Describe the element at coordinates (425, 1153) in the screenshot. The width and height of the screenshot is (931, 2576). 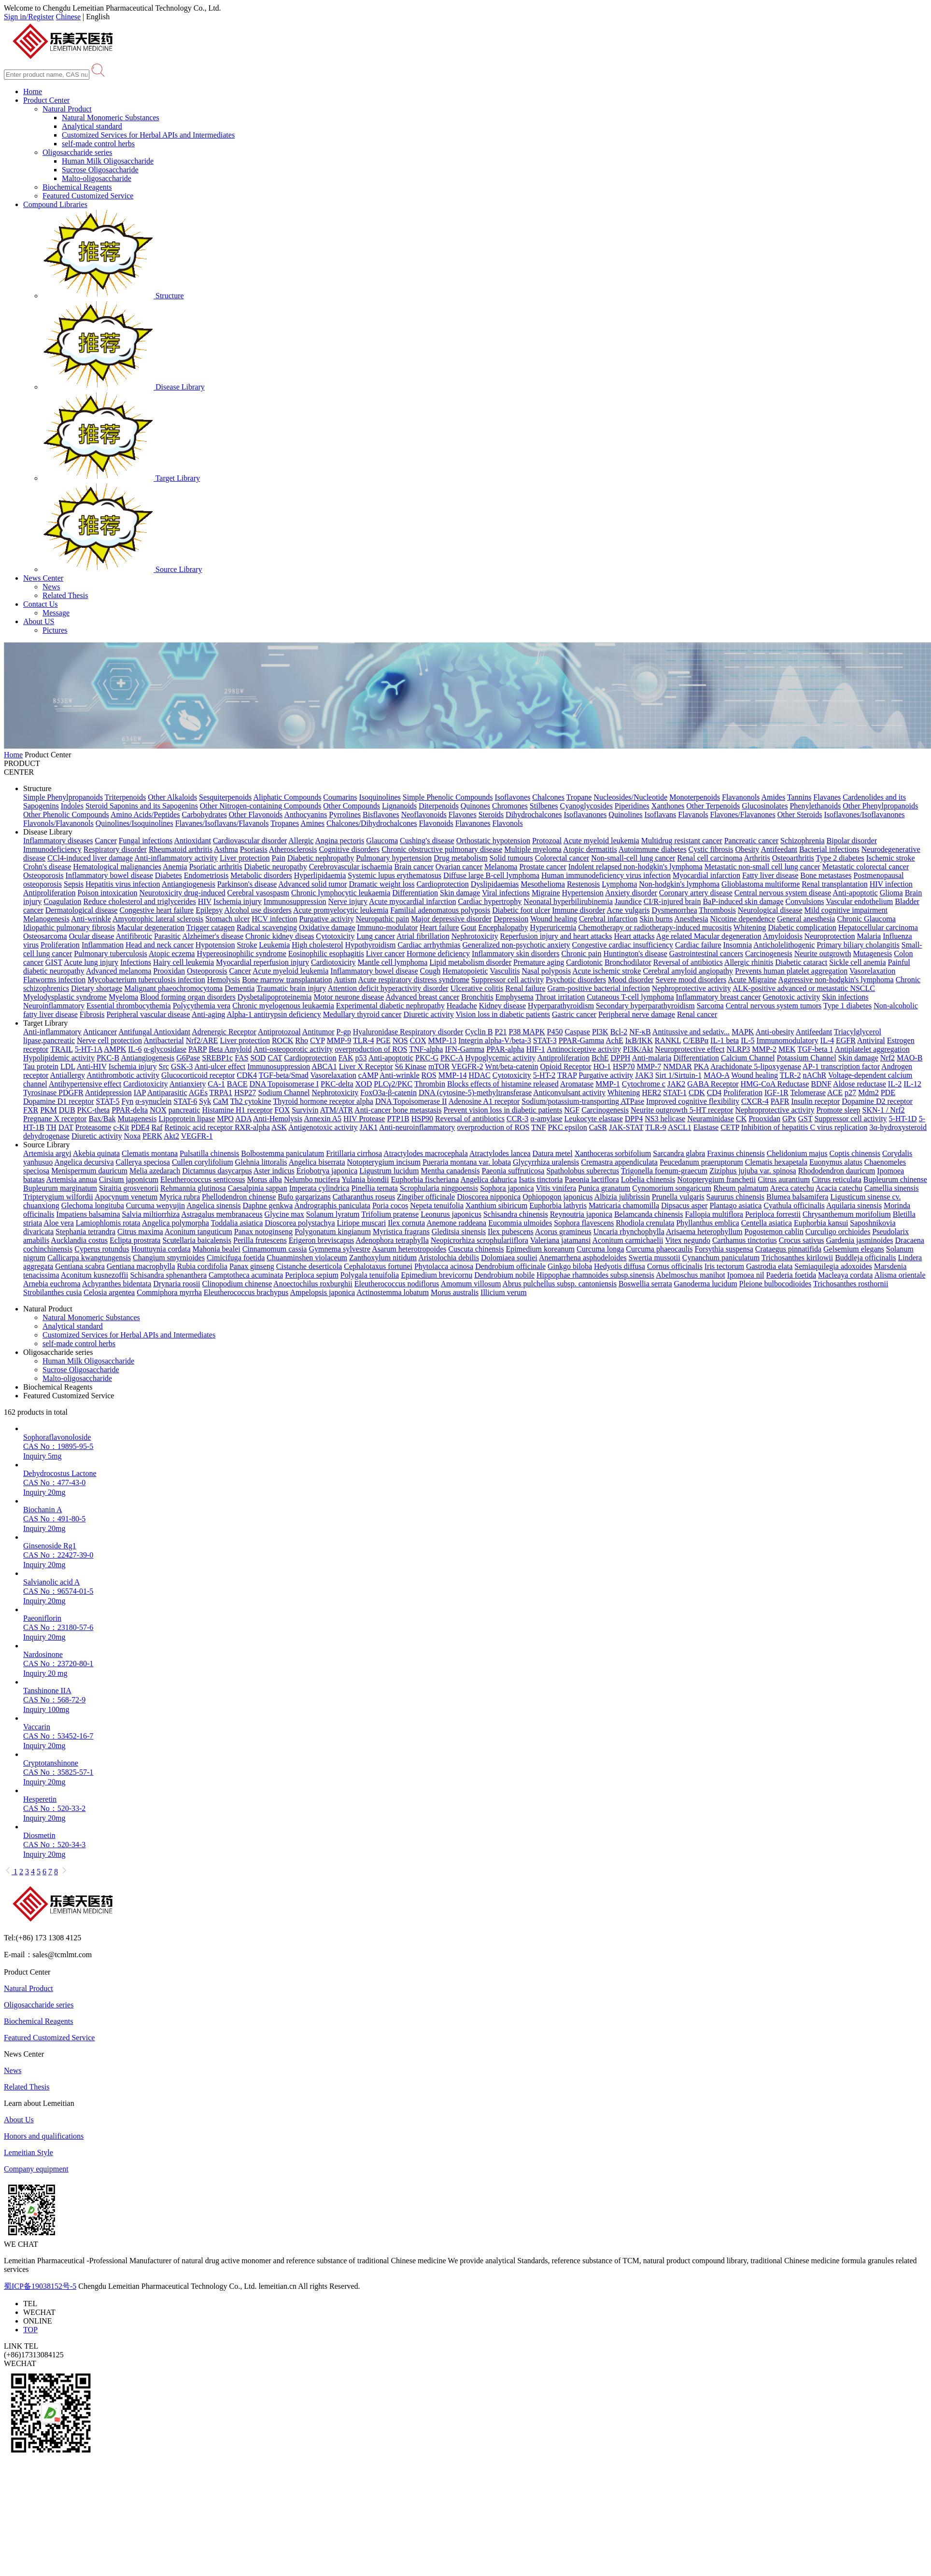
I see `Atractylodes macrocephala` at that location.